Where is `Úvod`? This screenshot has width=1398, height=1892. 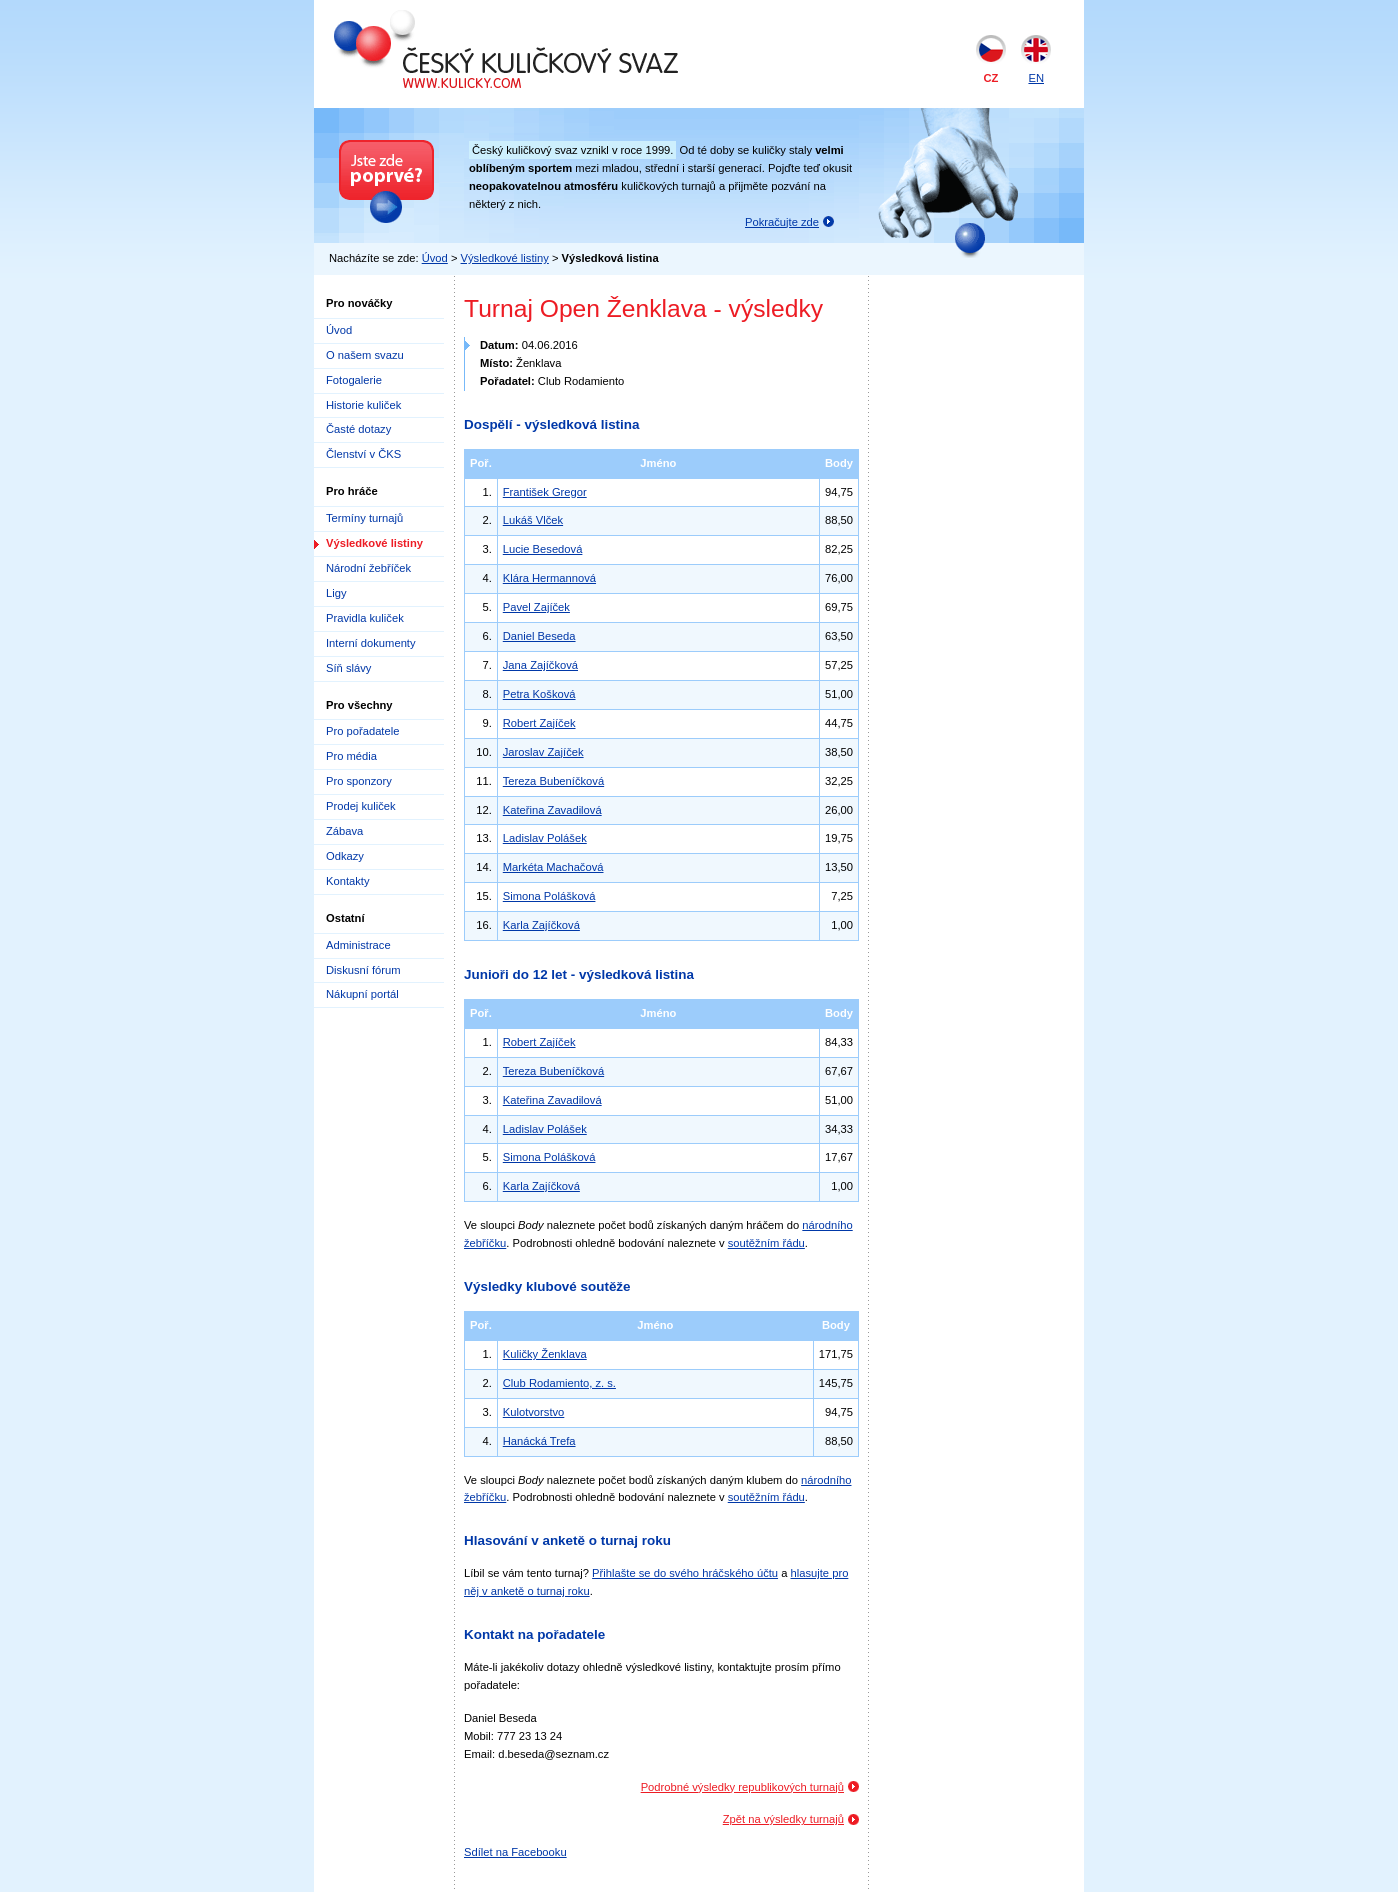
Úvod is located at coordinates (435, 258).